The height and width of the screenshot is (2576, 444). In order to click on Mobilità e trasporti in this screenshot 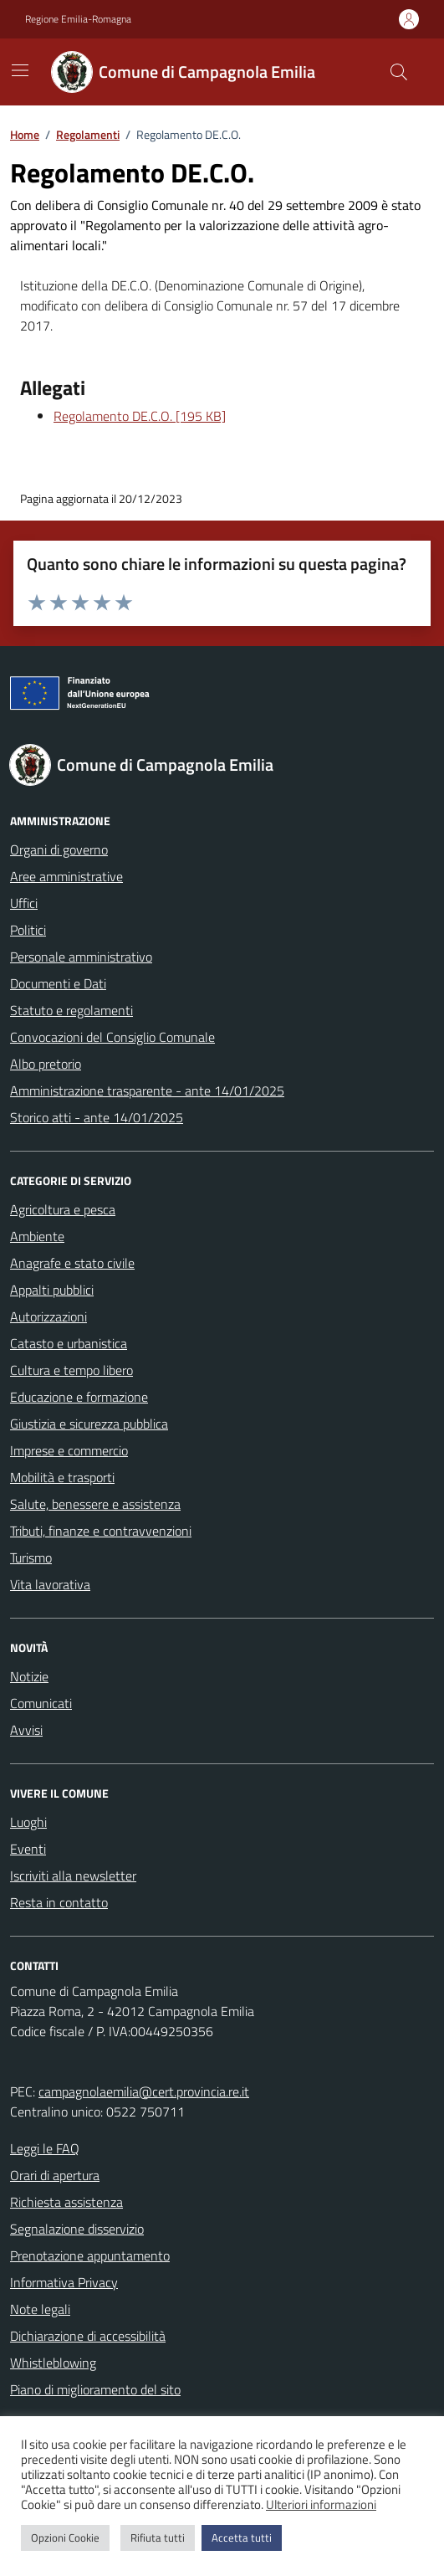, I will do `click(62, 1477)`.